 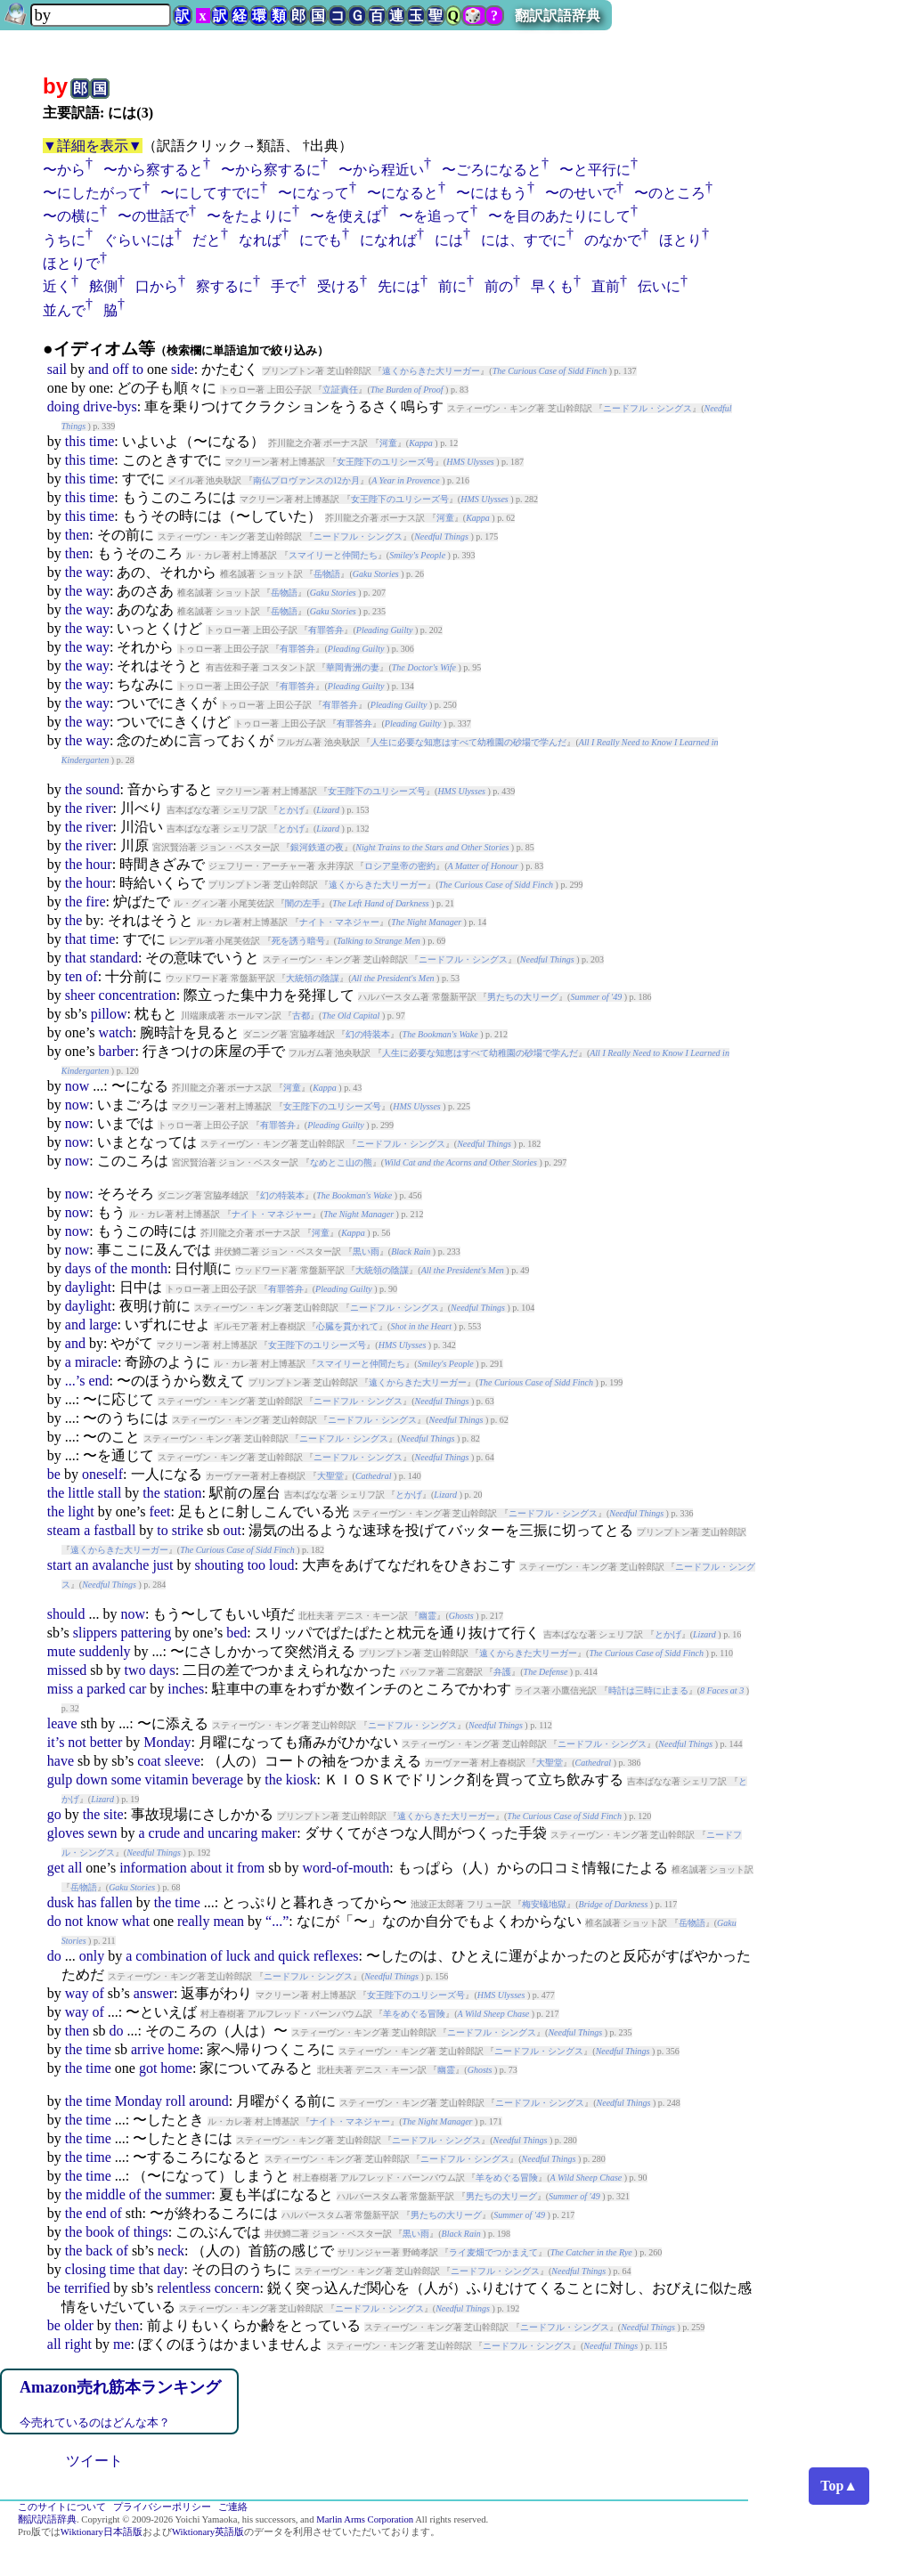 What do you see at coordinates (60, 1760) in the screenshot?
I see `have` at bounding box center [60, 1760].